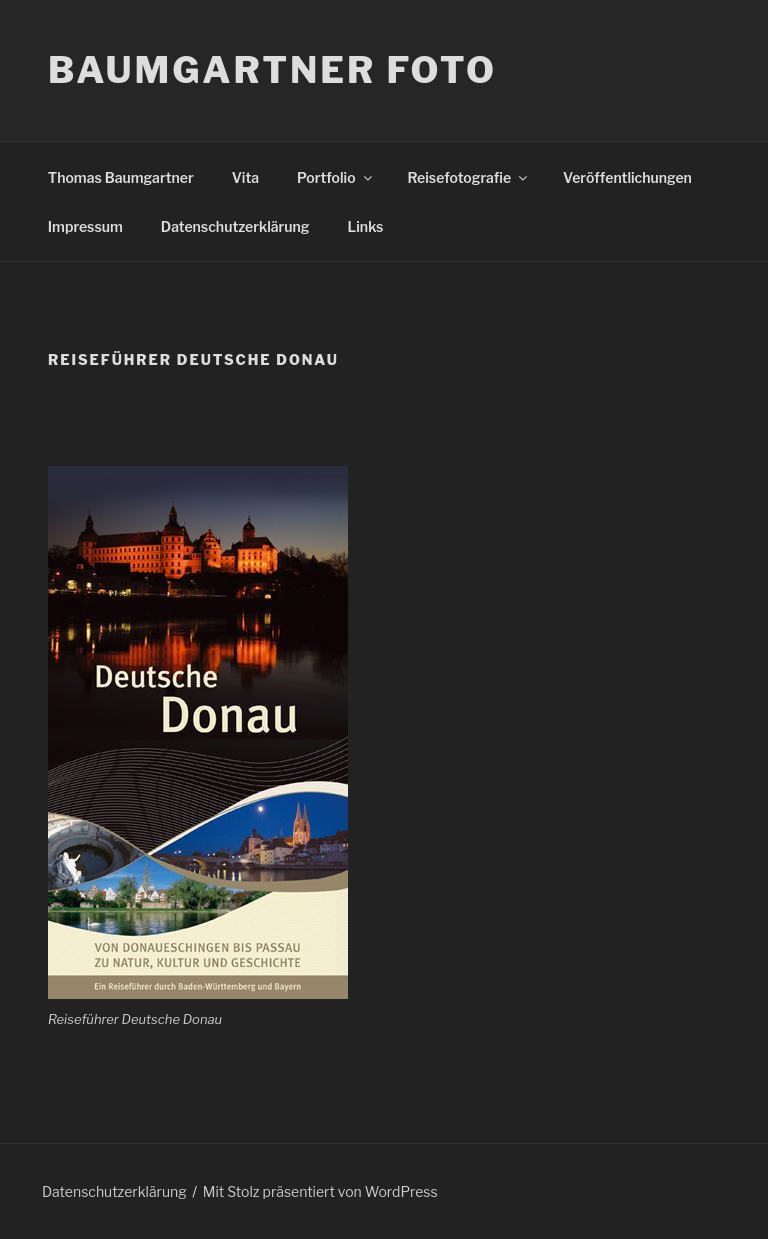 The image size is (768, 1239). I want to click on Thomas Baumgartner, so click(121, 177).